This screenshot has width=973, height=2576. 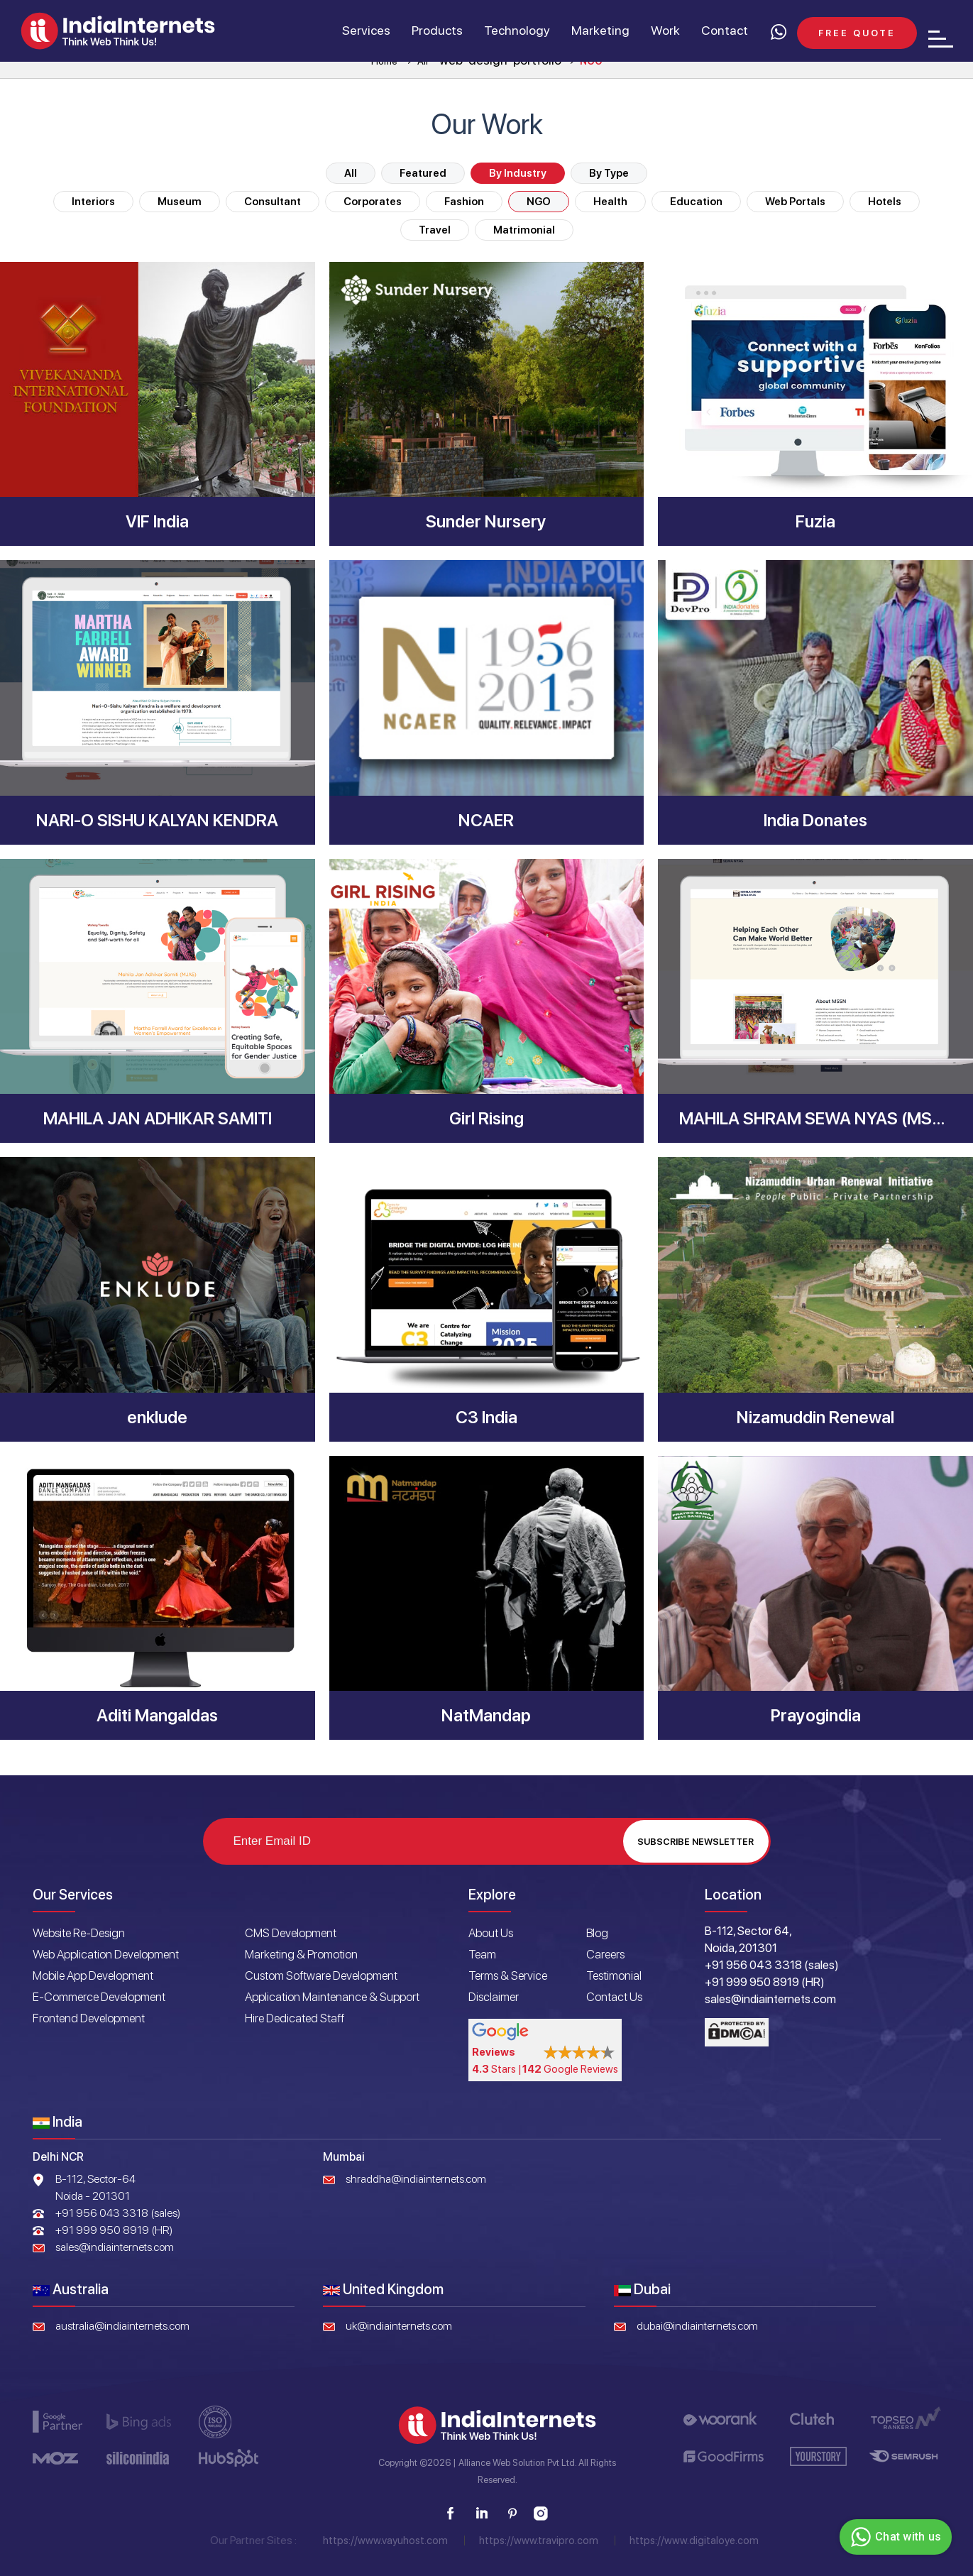 What do you see at coordinates (89, 2018) in the screenshot?
I see `Frontend Development` at bounding box center [89, 2018].